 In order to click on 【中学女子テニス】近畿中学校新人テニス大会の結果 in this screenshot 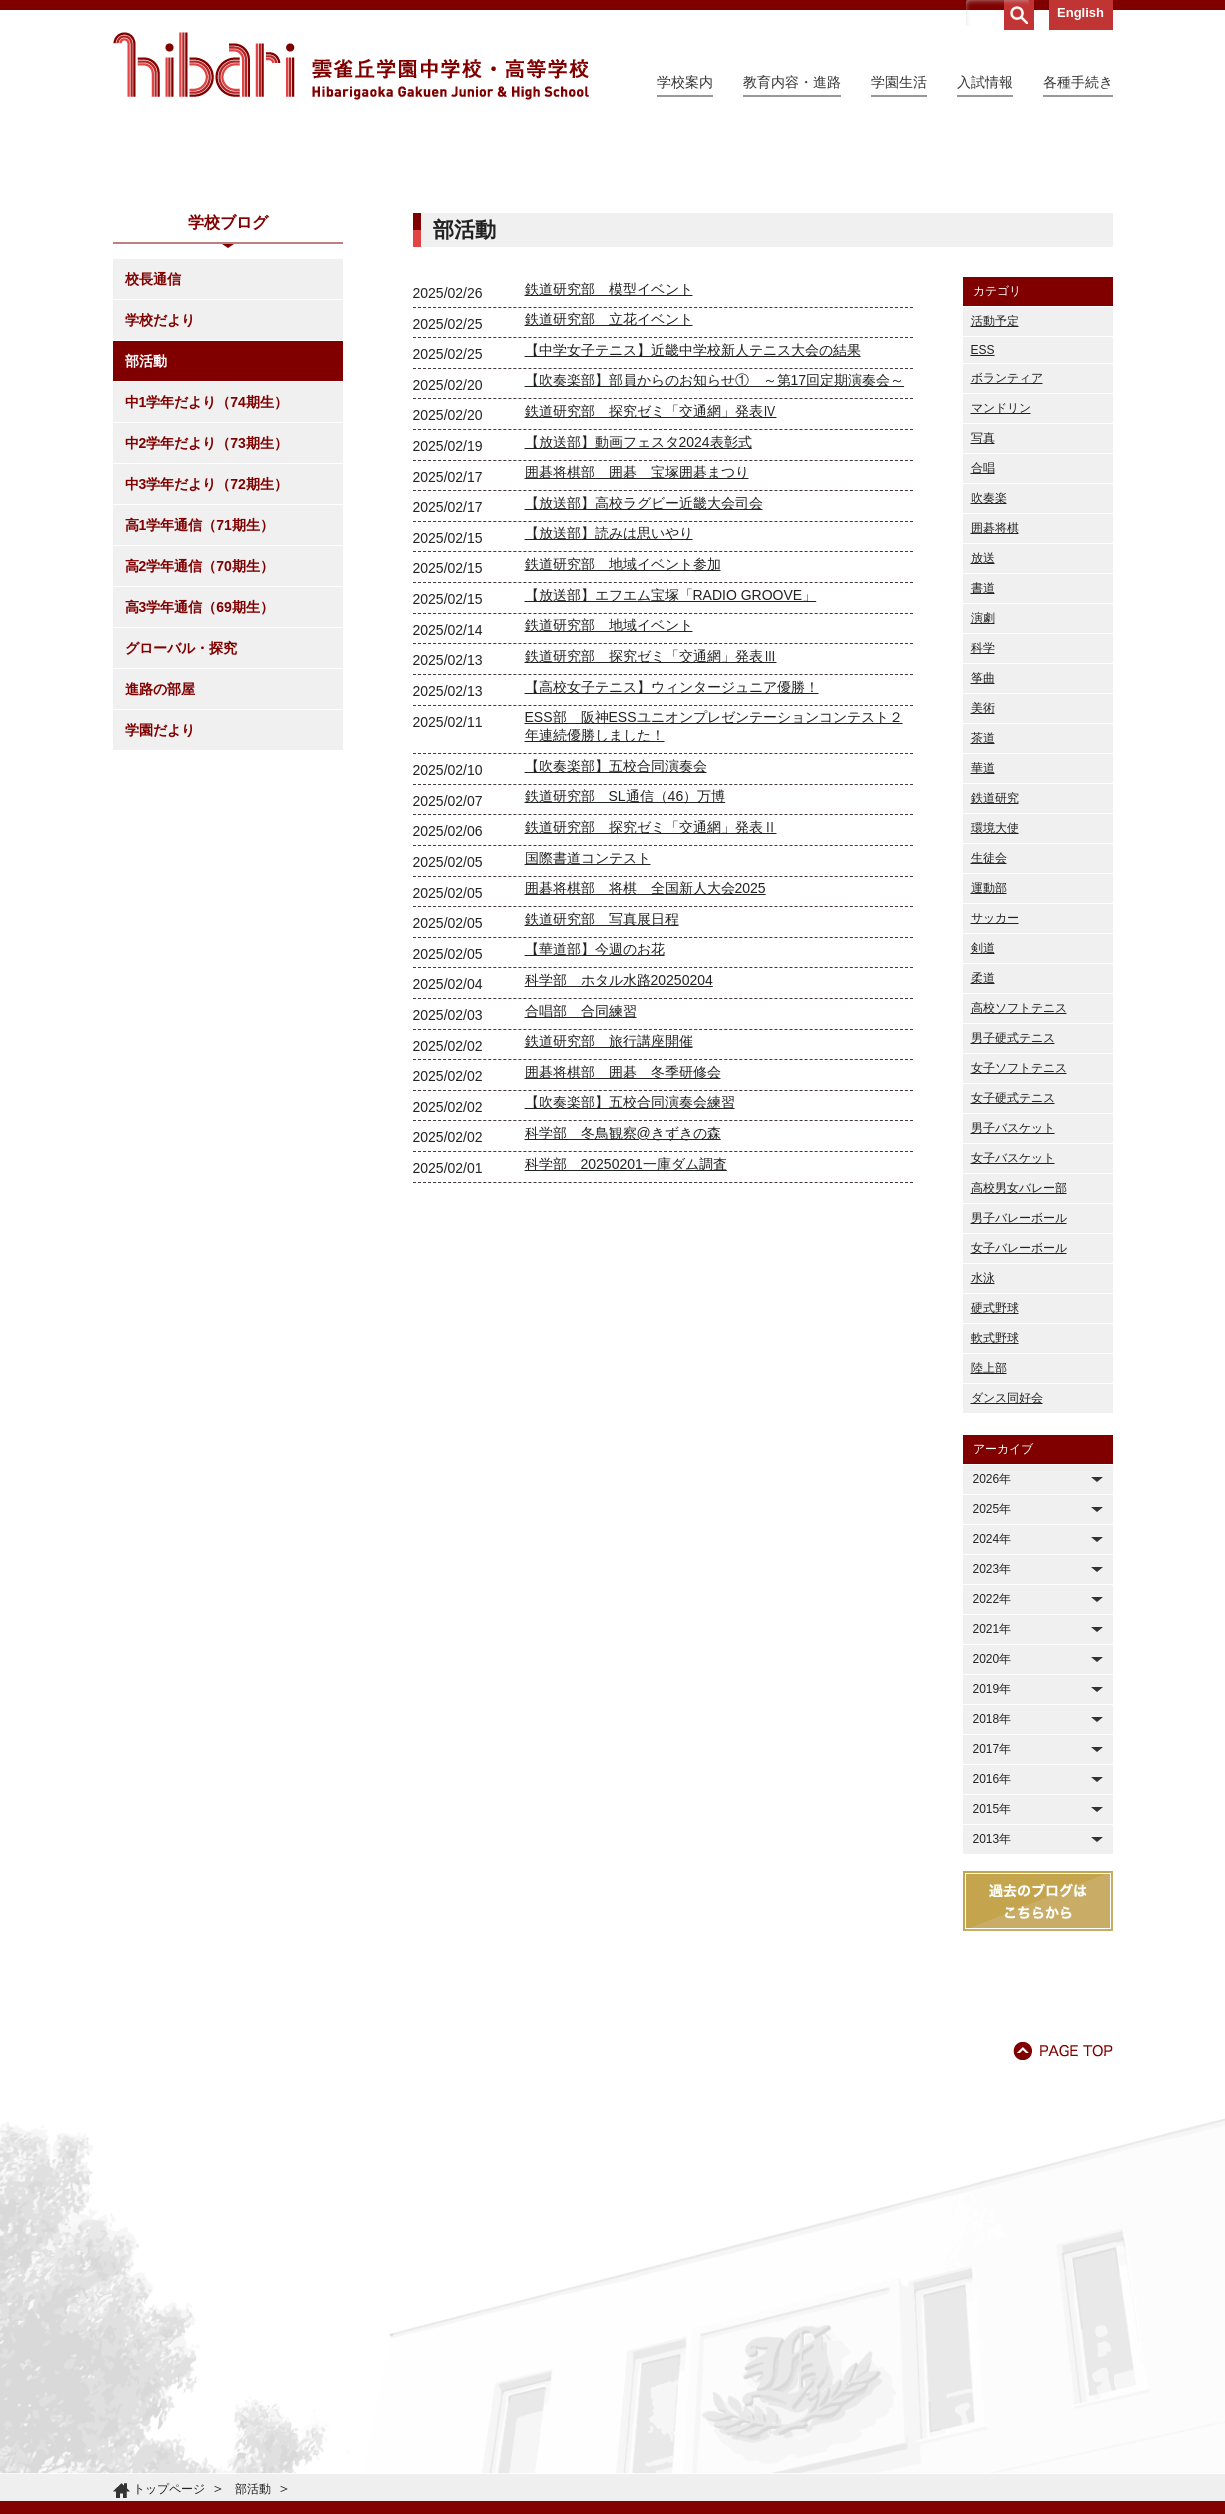, I will do `click(693, 532)`.